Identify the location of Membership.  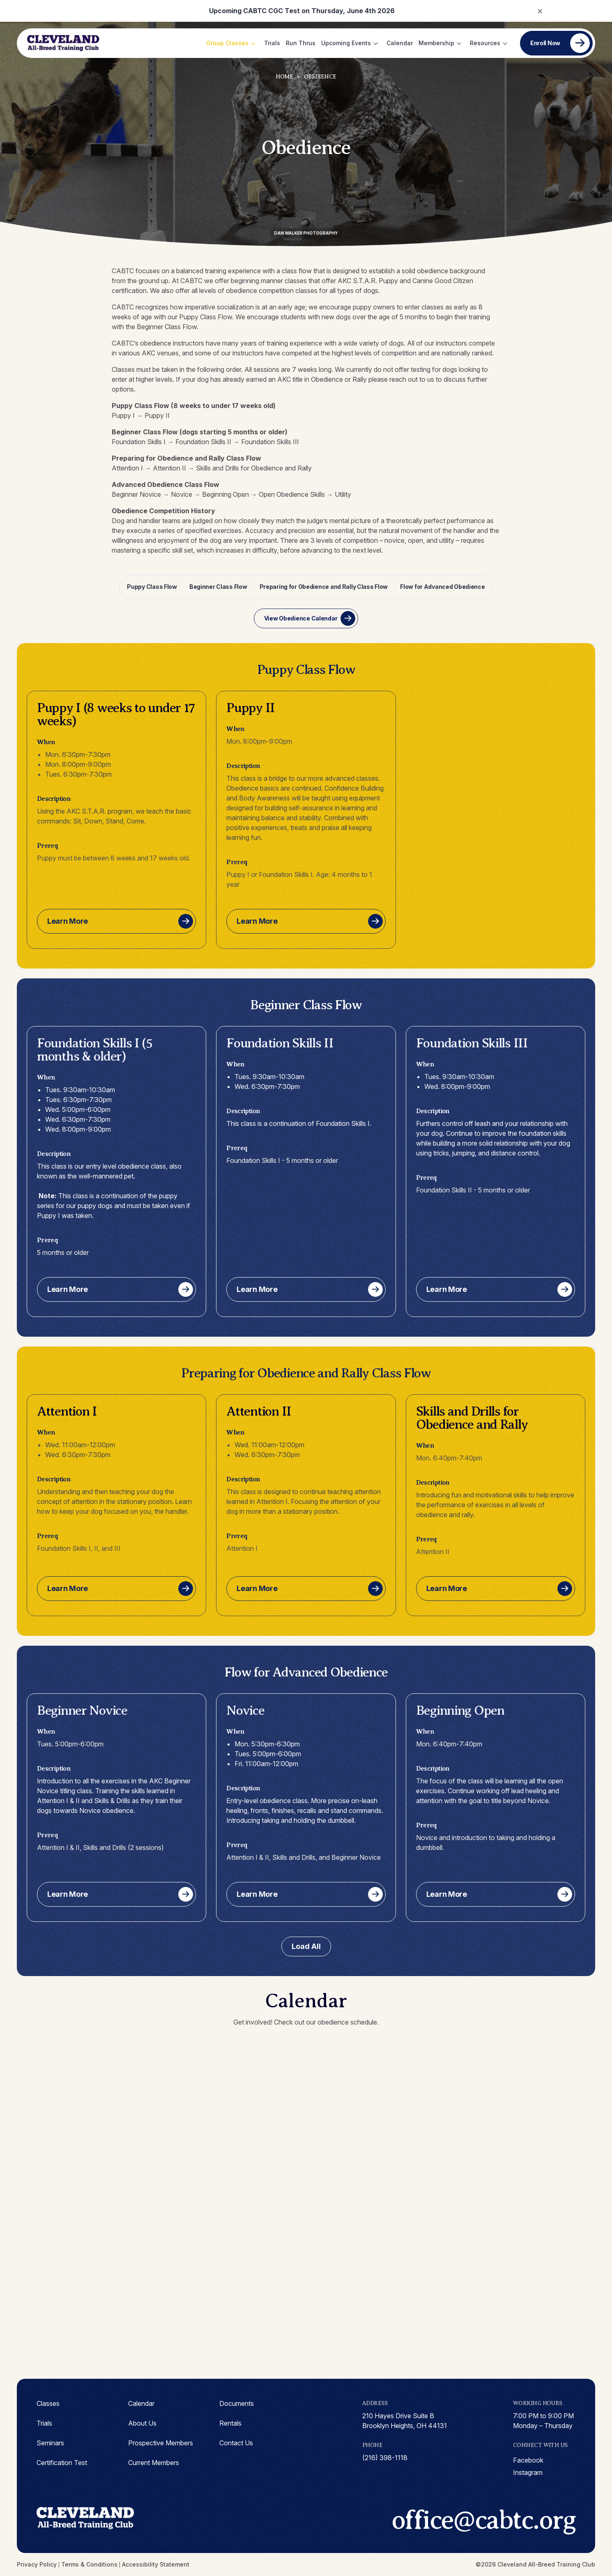
(436, 42).